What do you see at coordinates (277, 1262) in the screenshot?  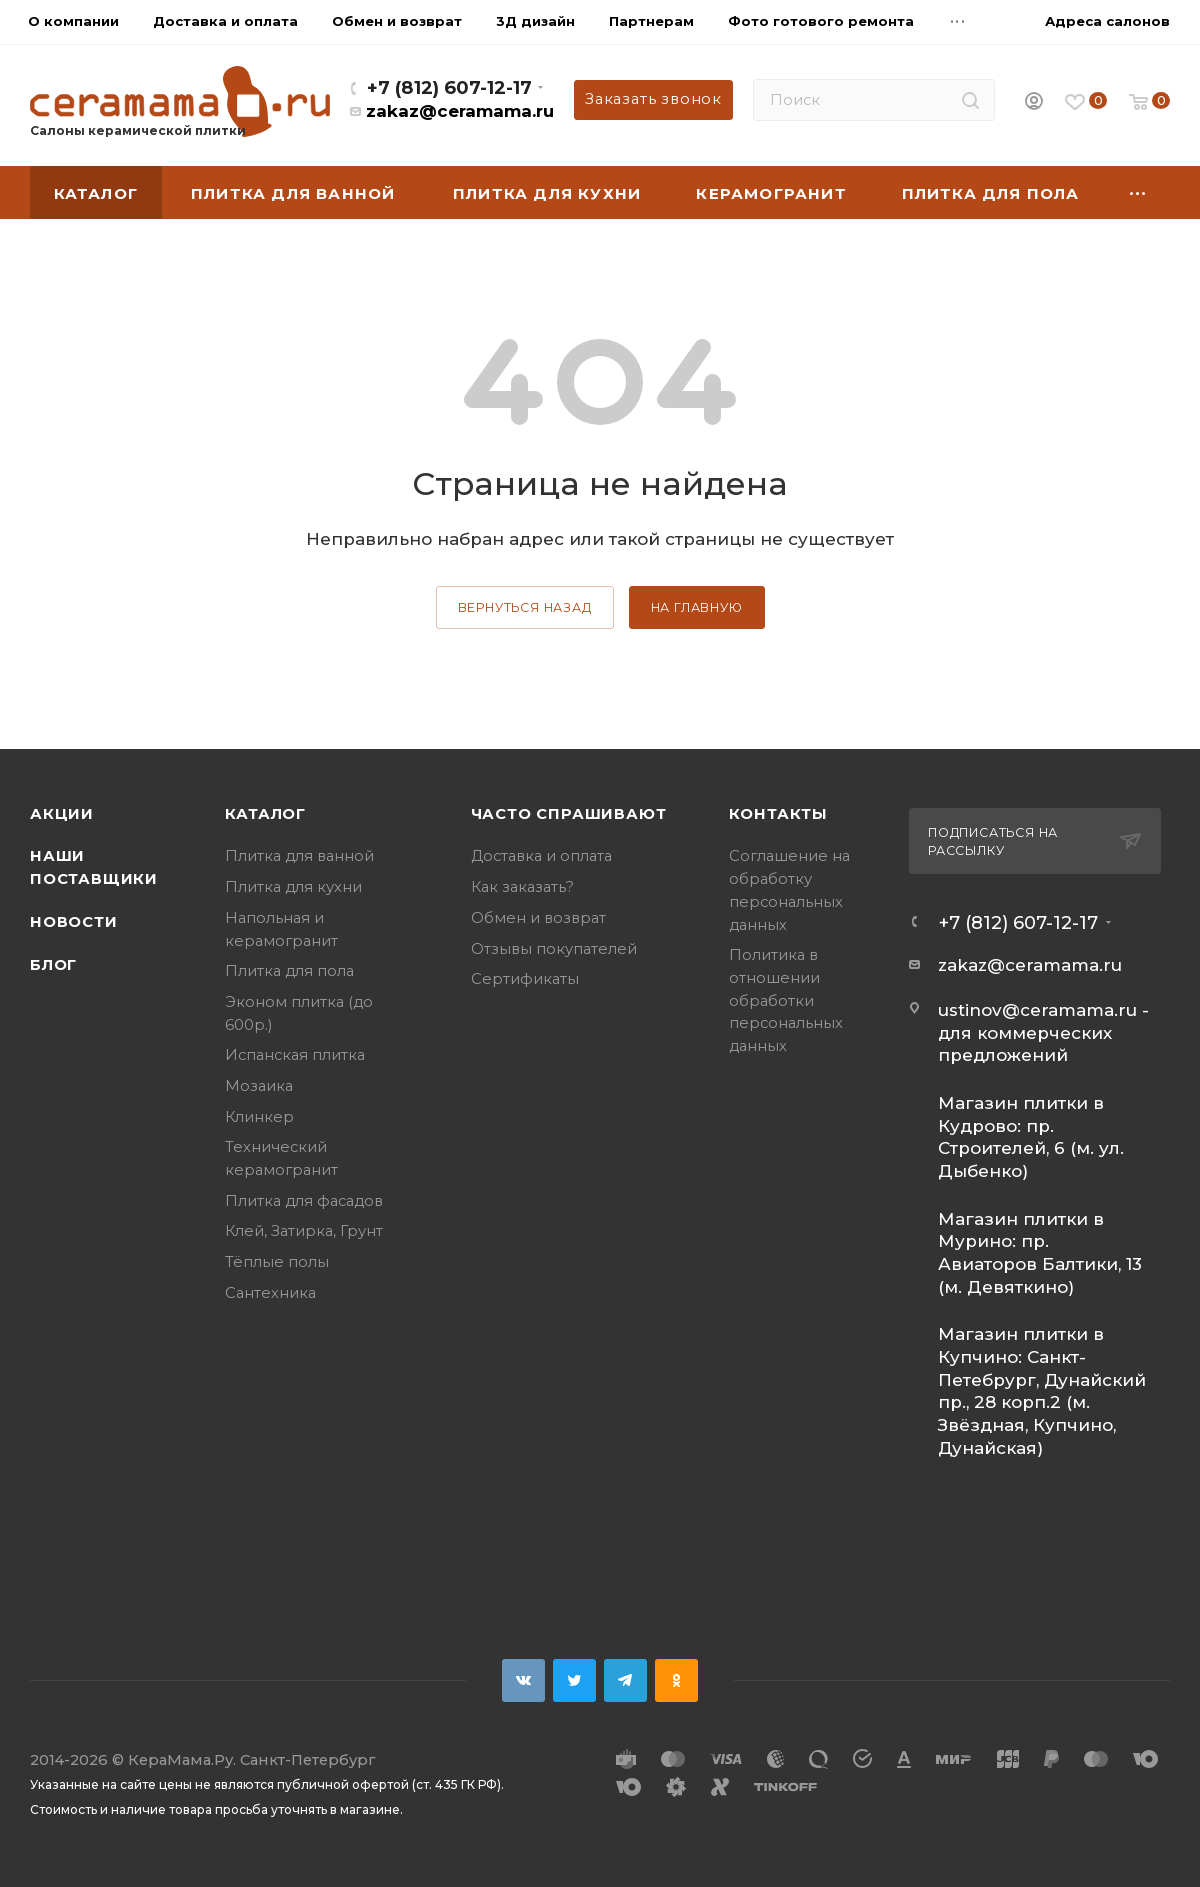 I see `Тёплые полы` at bounding box center [277, 1262].